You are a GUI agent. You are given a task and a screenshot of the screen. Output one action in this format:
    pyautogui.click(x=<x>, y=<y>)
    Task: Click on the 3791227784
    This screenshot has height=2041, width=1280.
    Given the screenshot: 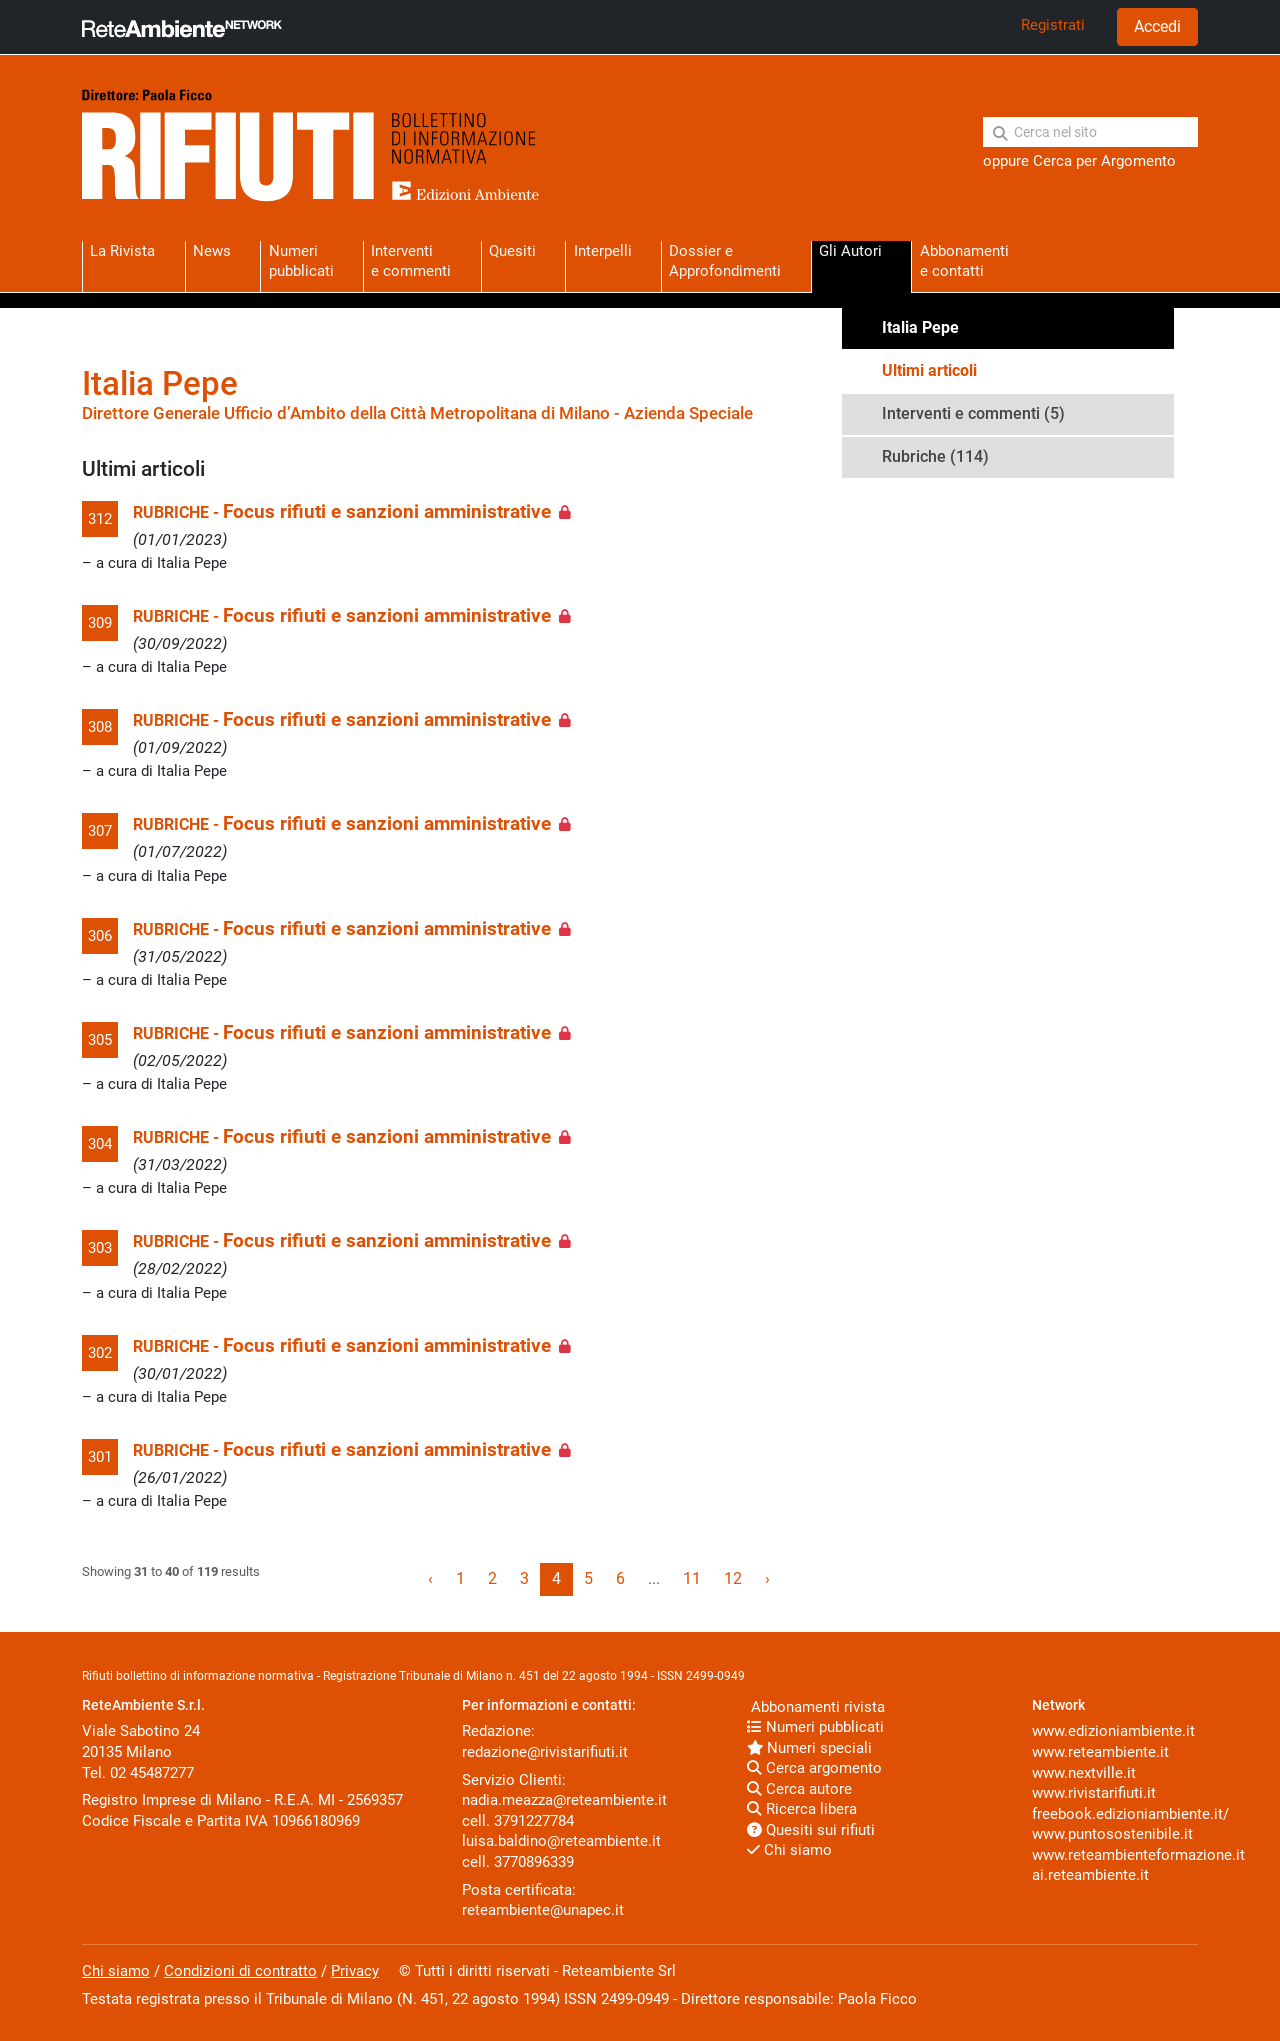 What is the action you would take?
    pyautogui.click(x=534, y=1821)
    